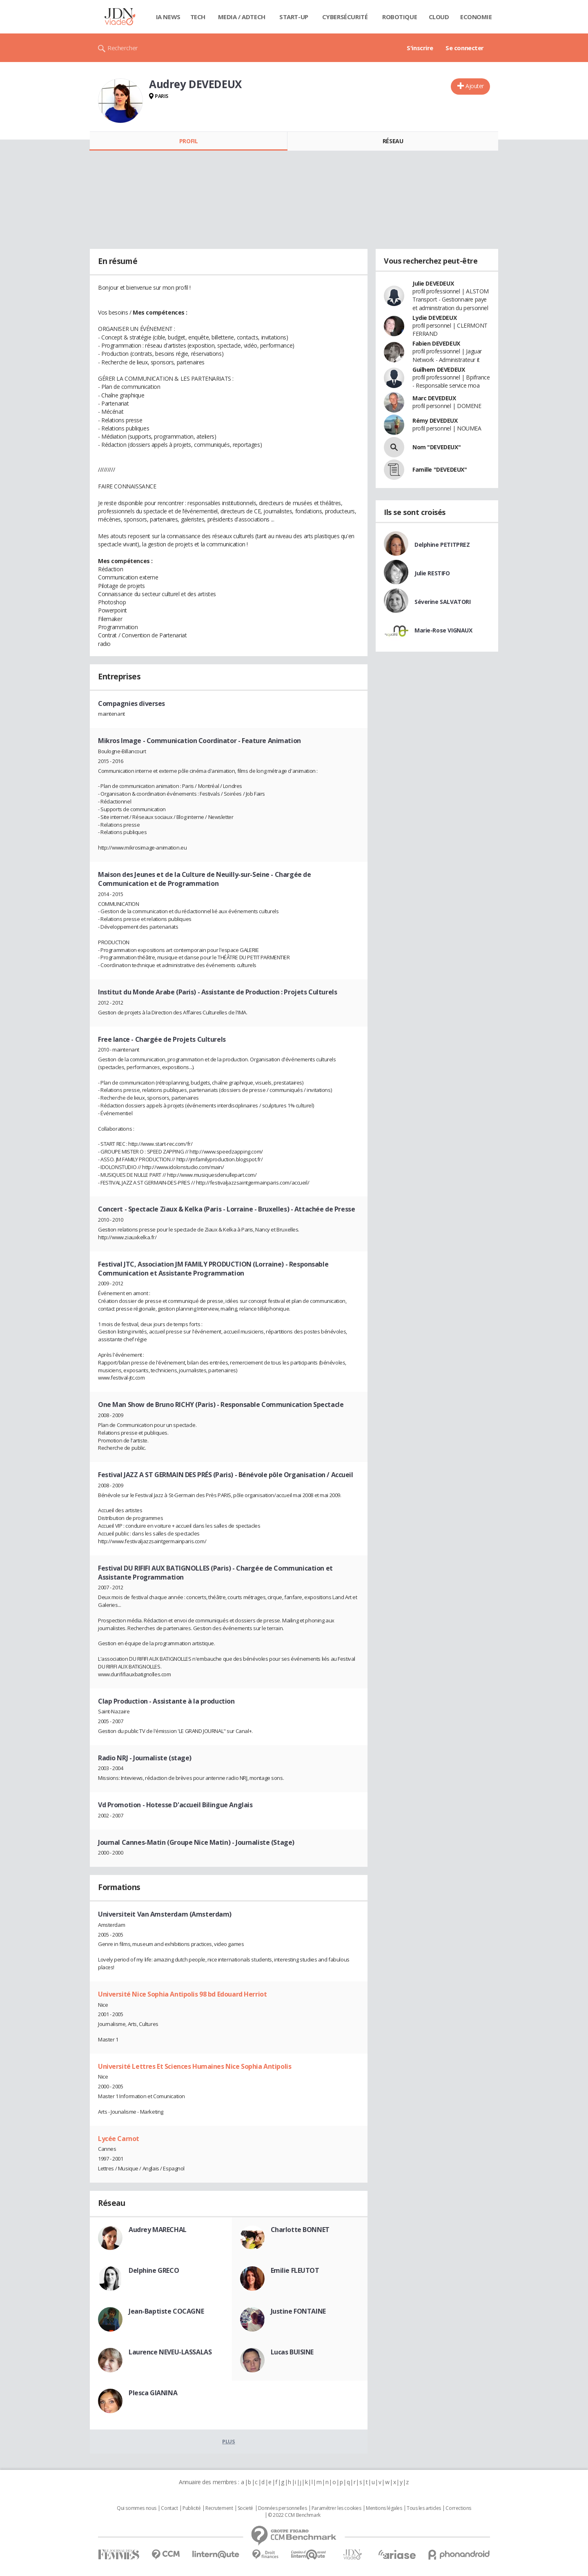 This screenshot has height=2576, width=588. I want to click on Recrutement, so click(219, 2508).